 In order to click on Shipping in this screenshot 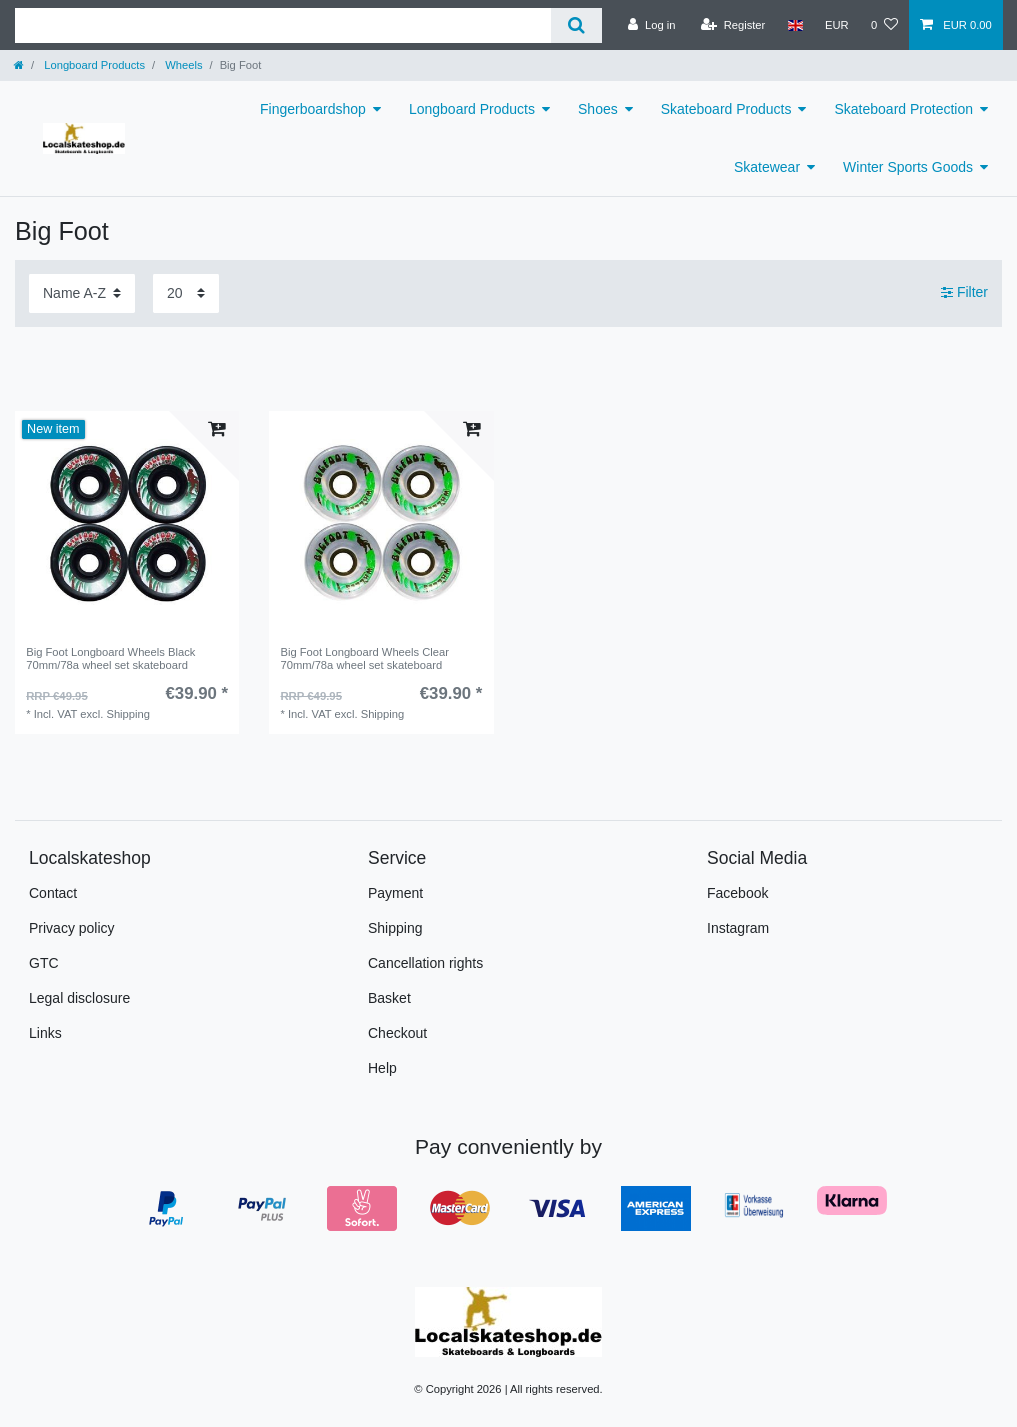, I will do `click(395, 928)`.